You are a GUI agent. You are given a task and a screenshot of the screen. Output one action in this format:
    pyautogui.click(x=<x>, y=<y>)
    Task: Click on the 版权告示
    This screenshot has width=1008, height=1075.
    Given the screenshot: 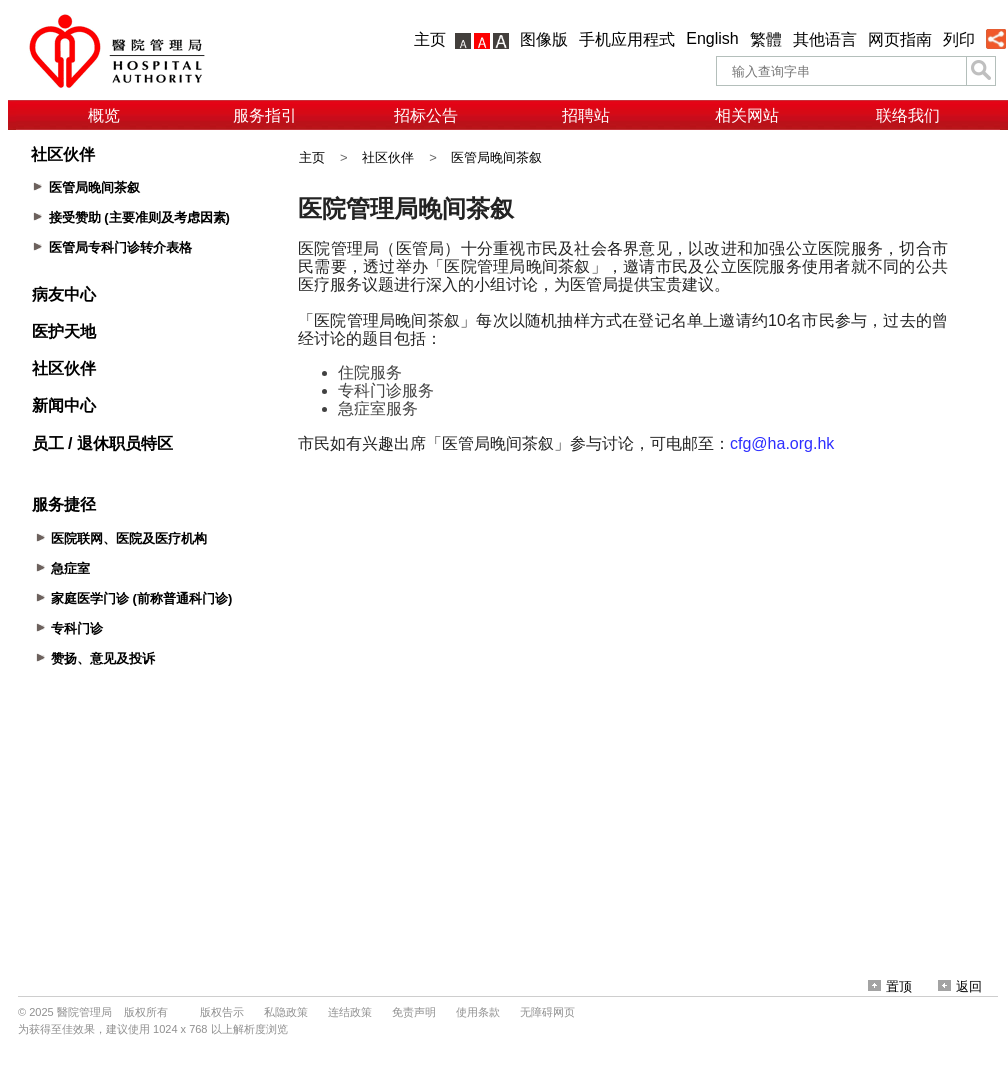 What is the action you would take?
    pyautogui.click(x=222, y=1012)
    